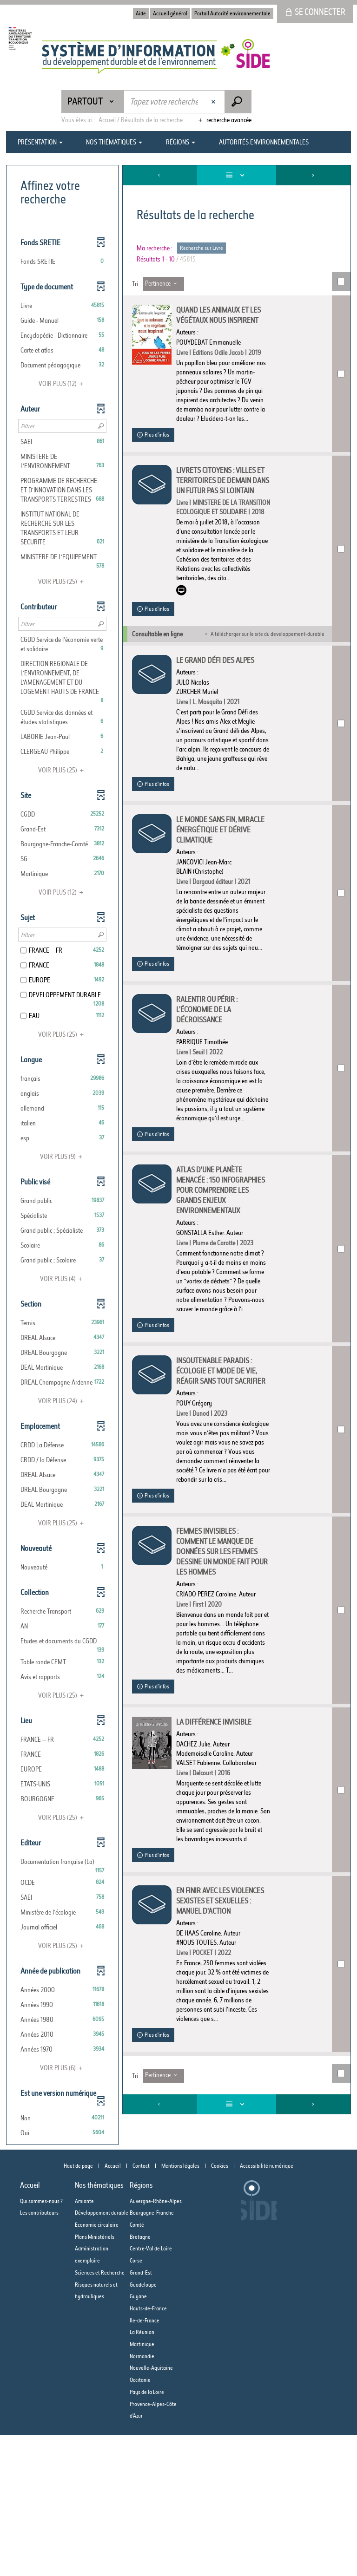 Image resolution: width=357 pixels, height=2576 pixels. Describe the element at coordinates (142, 2497) in the screenshot. I see `Normandie` at that location.